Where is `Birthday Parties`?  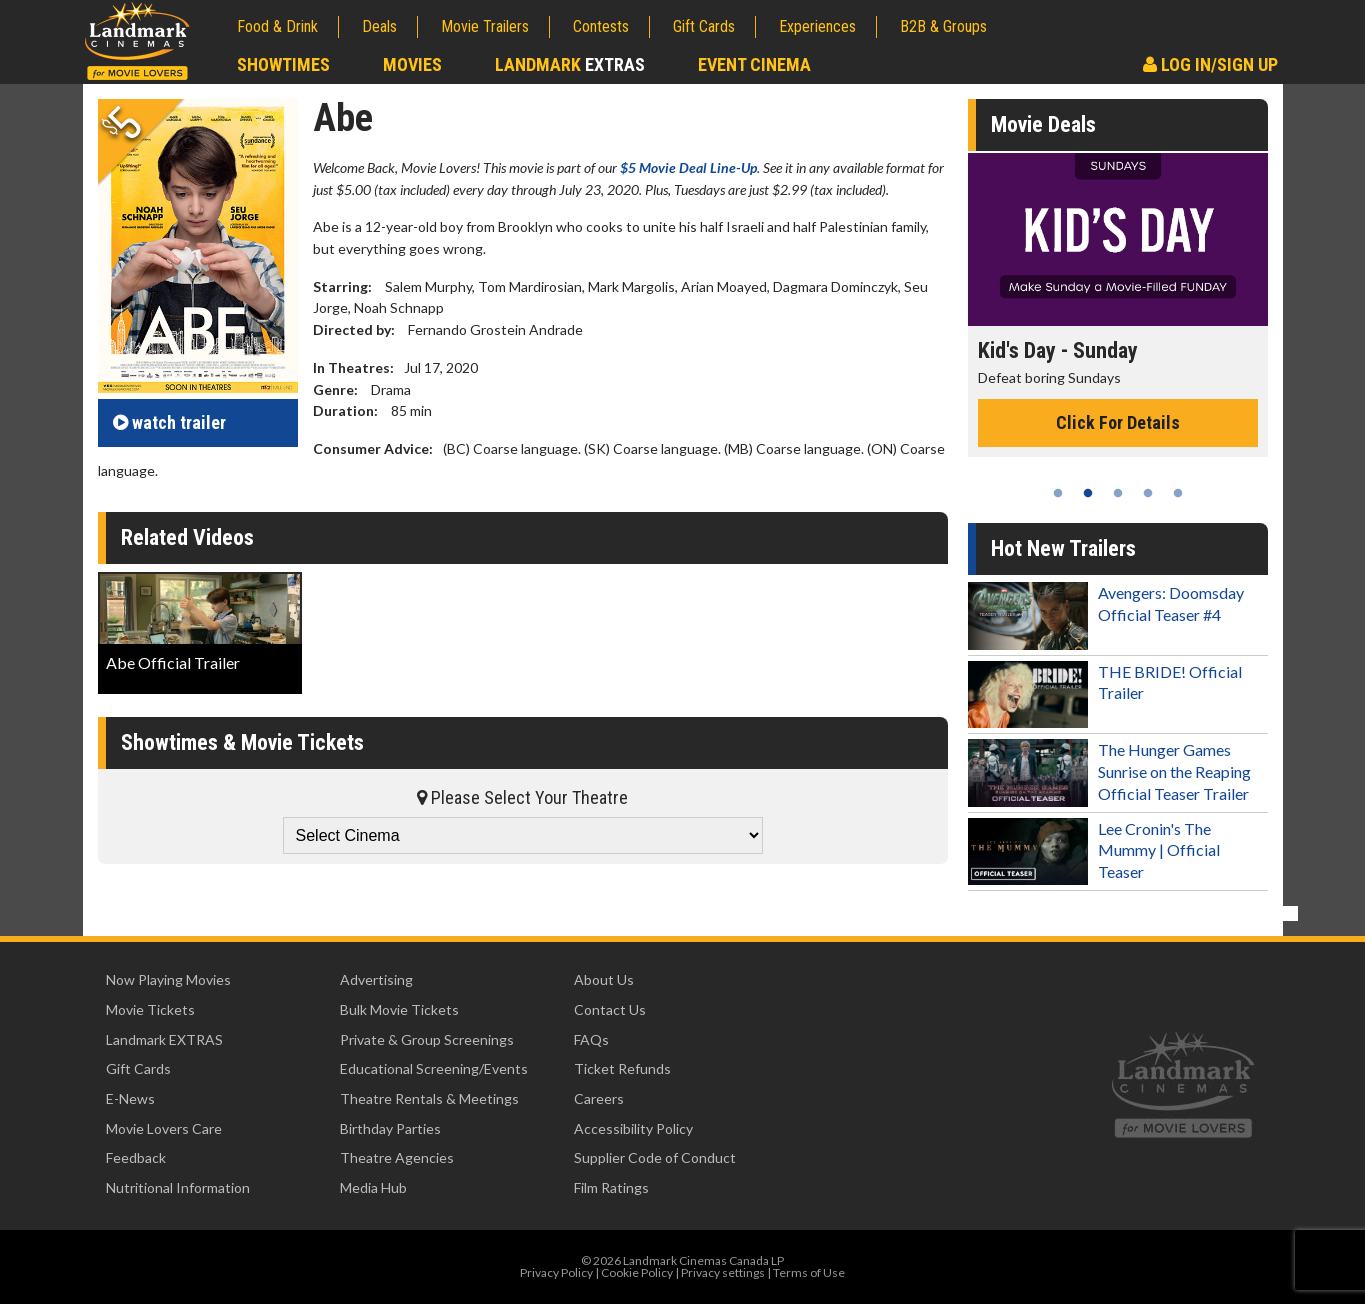
Birthday Parties is located at coordinates (390, 1128).